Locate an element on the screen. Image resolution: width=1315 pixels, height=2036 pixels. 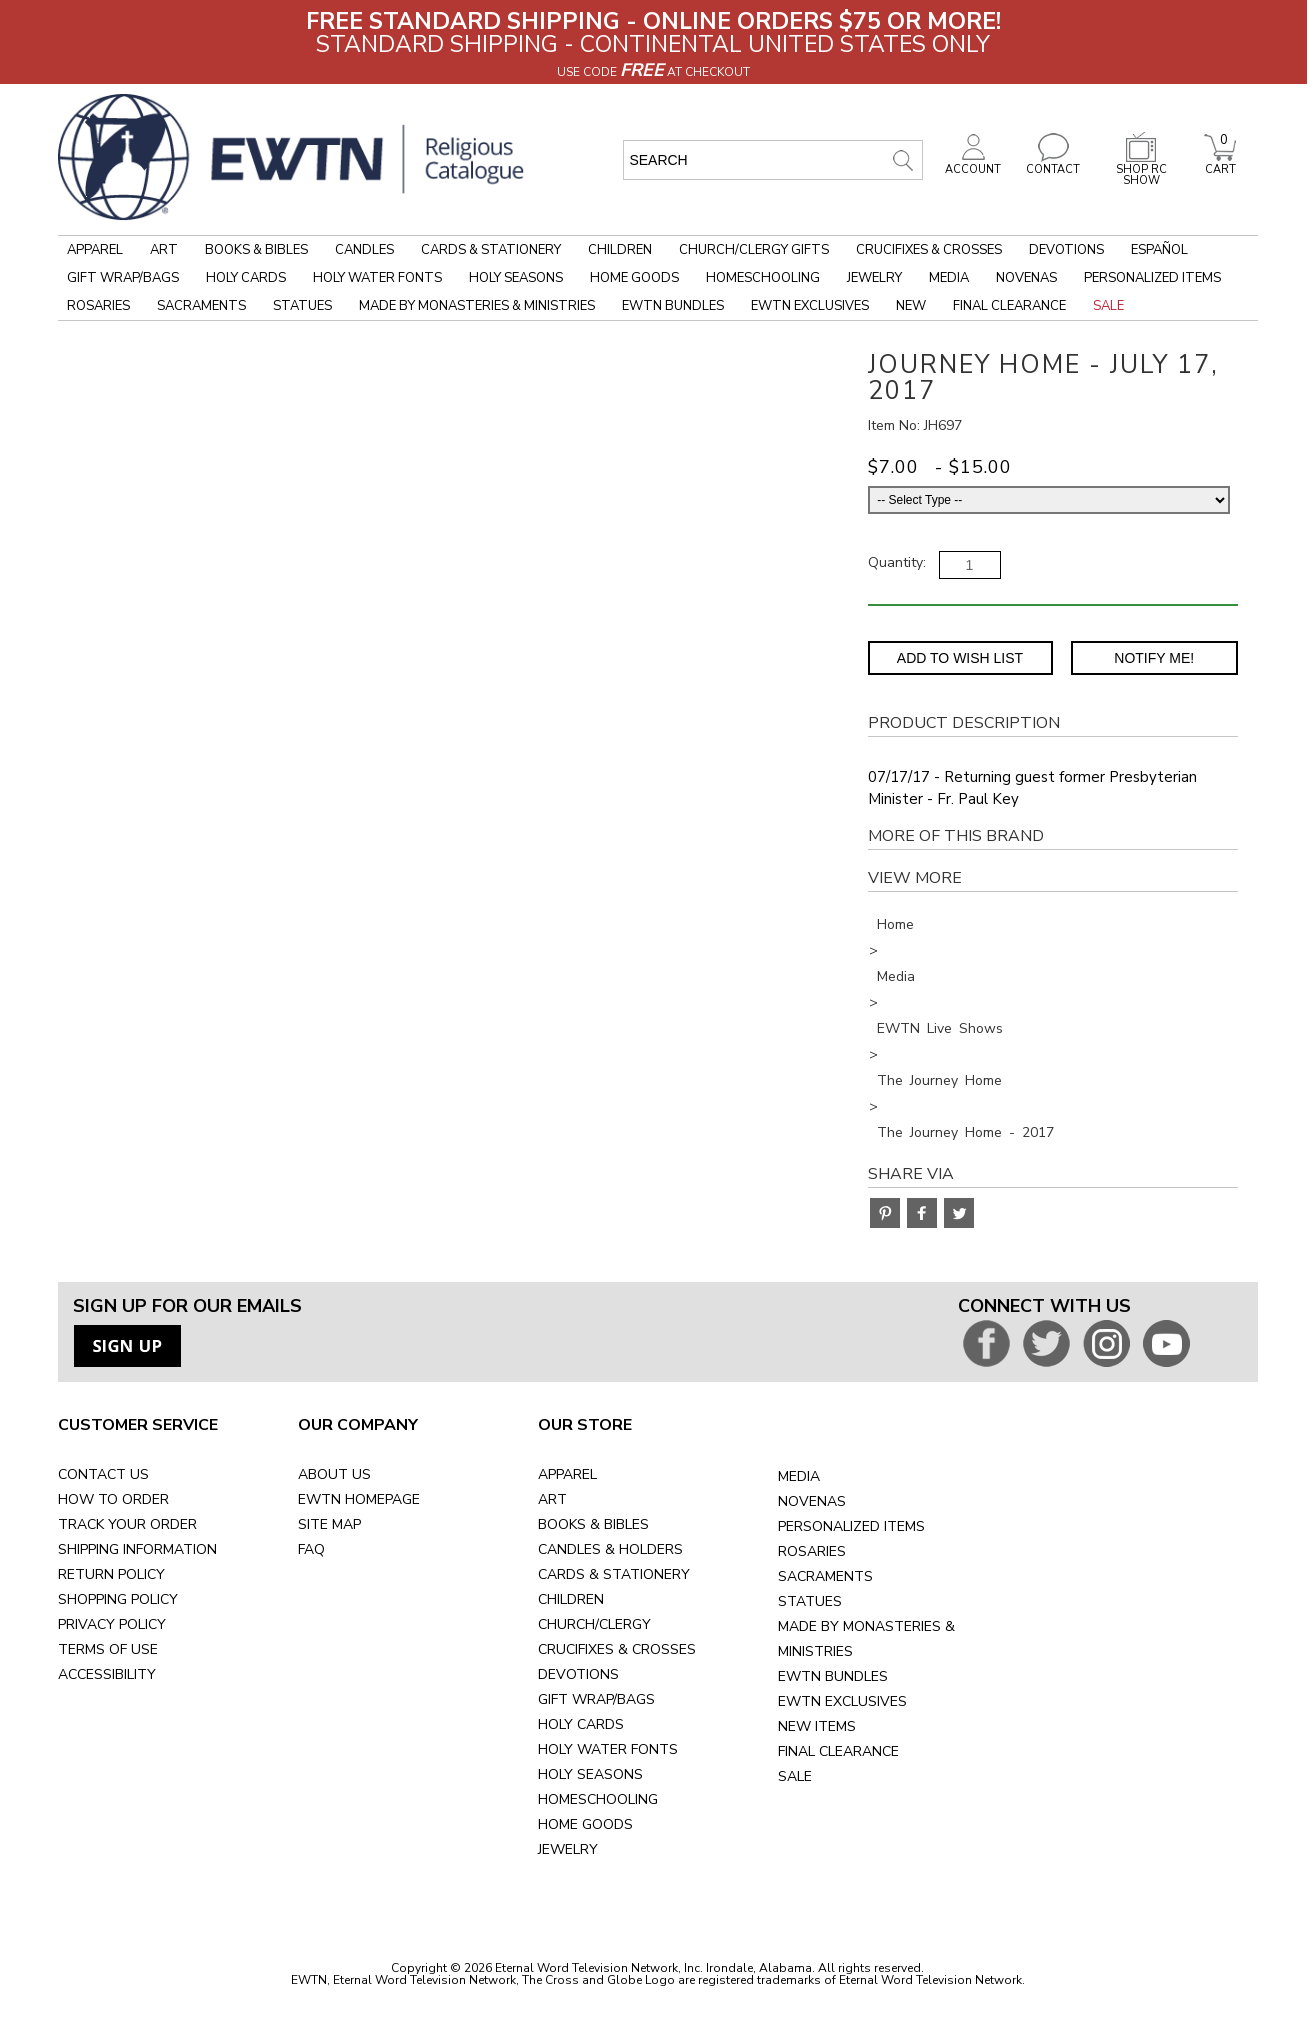
DEVOTIONS is located at coordinates (578, 1674).